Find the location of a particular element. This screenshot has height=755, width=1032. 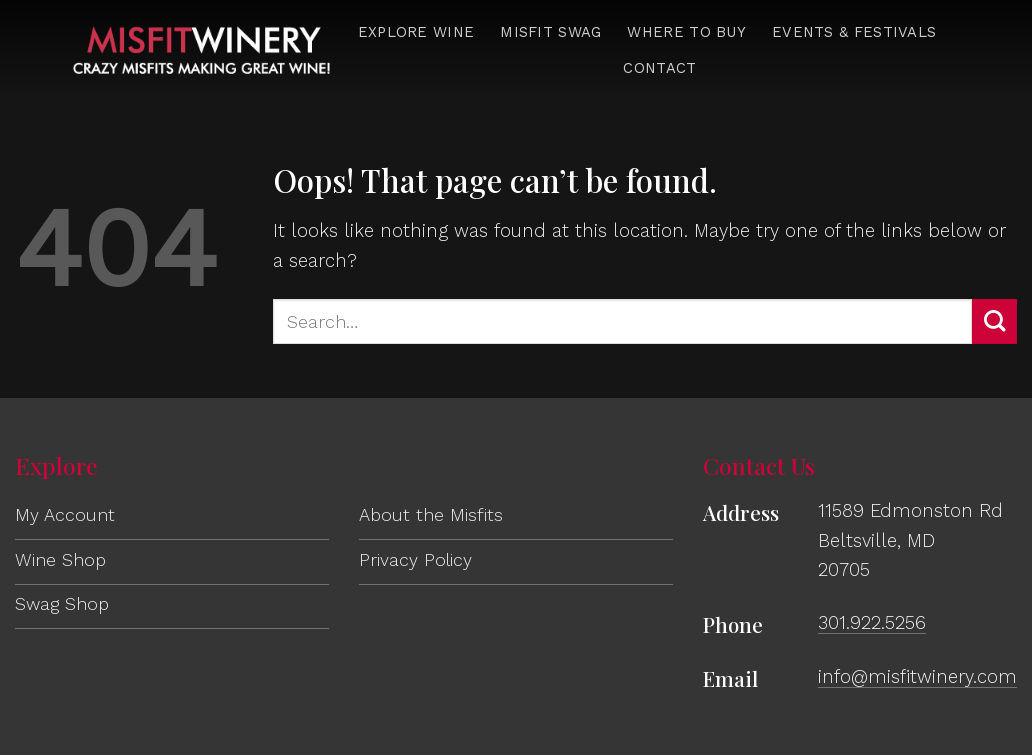

Explore Wine is located at coordinates (416, 32).